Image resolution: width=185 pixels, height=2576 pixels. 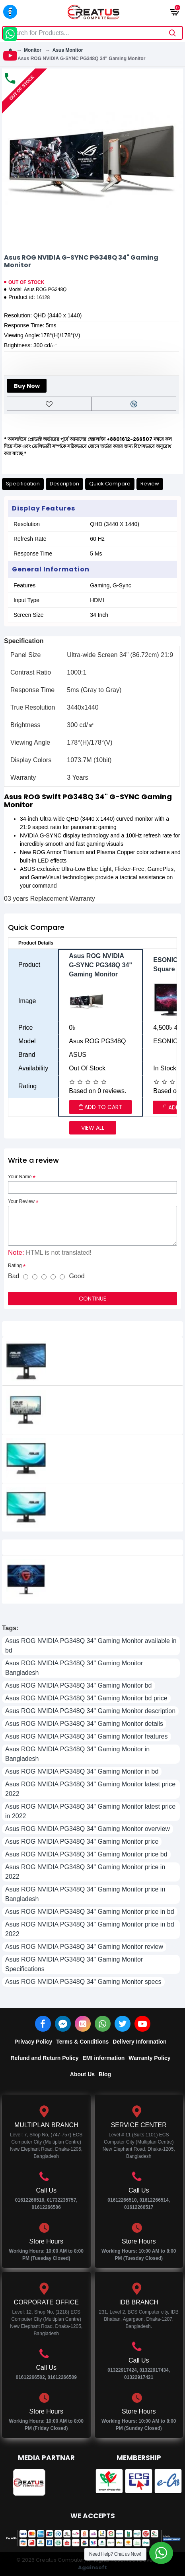 I want to click on Asus ROG NVIDIA PG348Q 34" Gaming Monitor price in 2022, so click(x=85, y=1872).